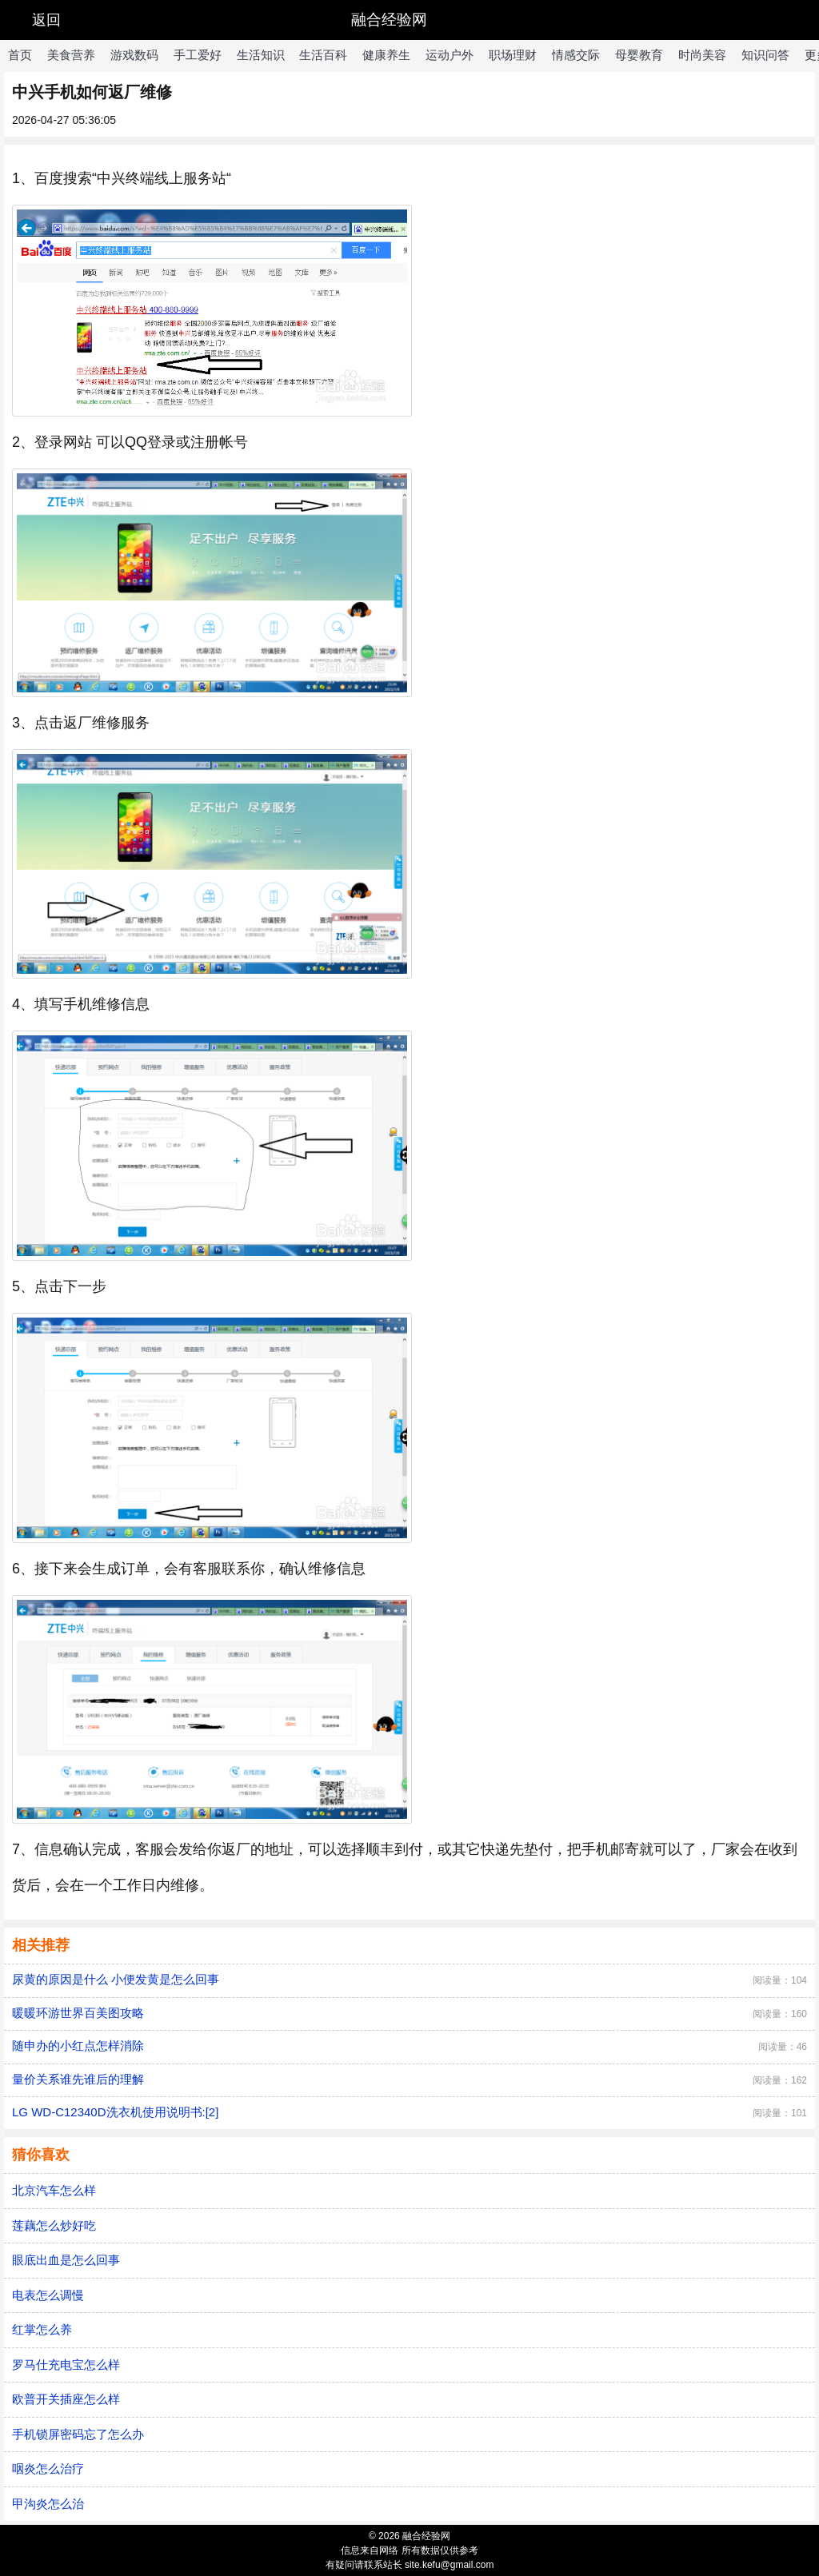 Image resolution: width=819 pixels, height=2576 pixels. Describe the element at coordinates (513, 55) in the screenshot. I see `职场理财` at that location.